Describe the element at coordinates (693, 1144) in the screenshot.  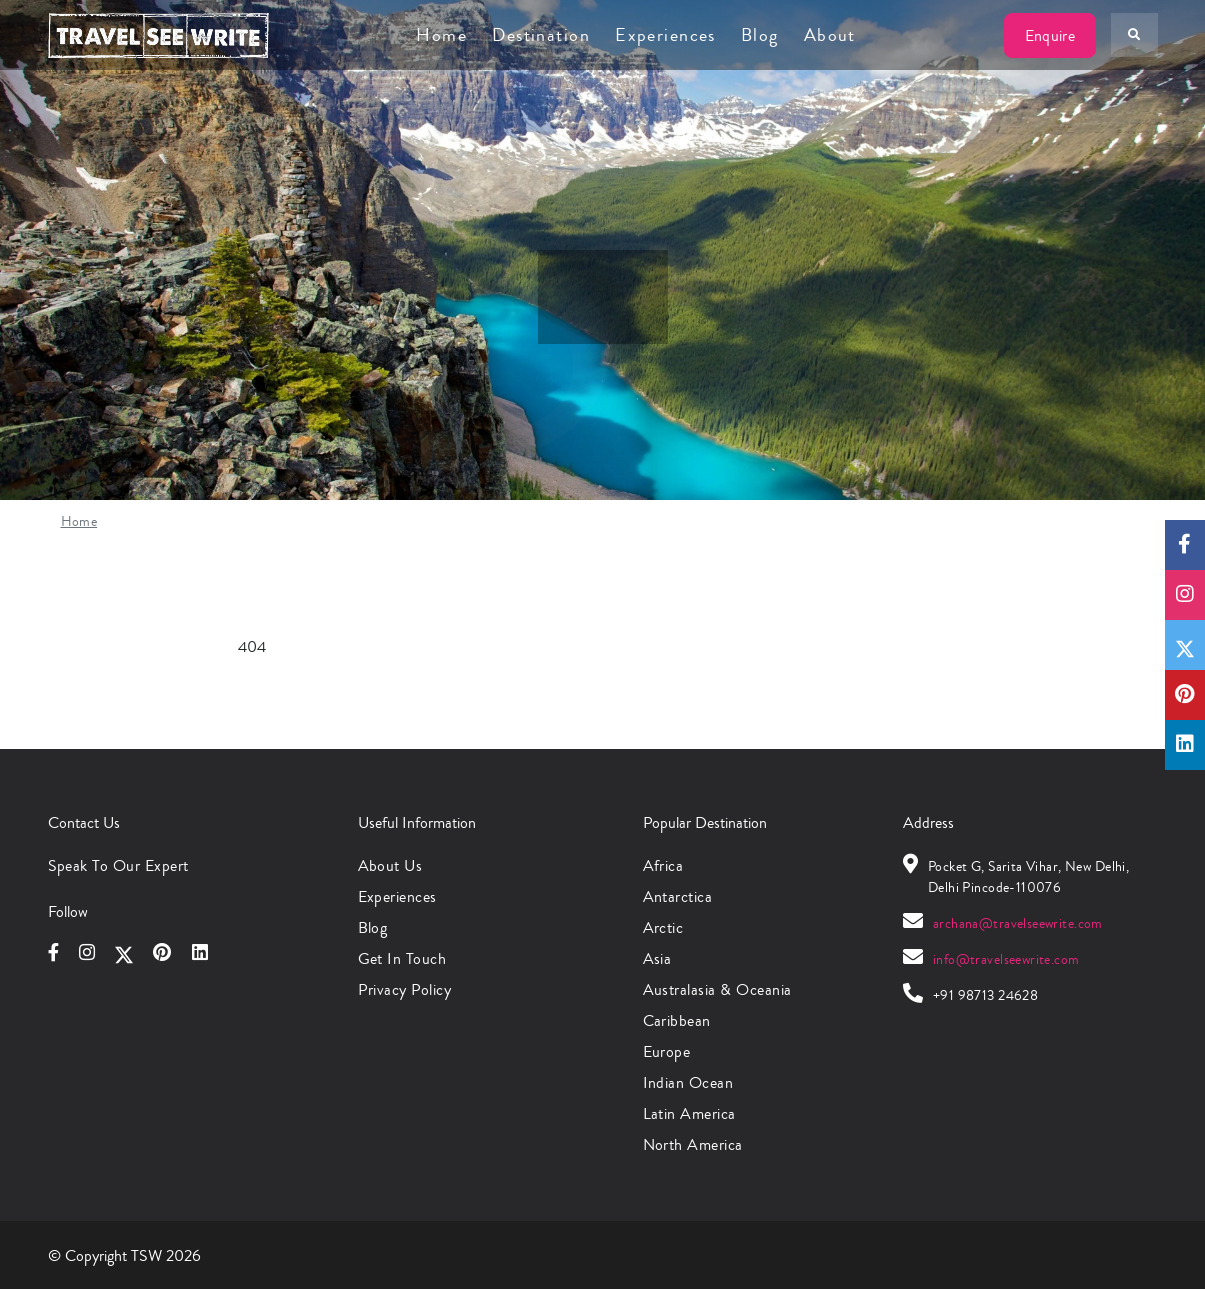
I see `North America` at that location.